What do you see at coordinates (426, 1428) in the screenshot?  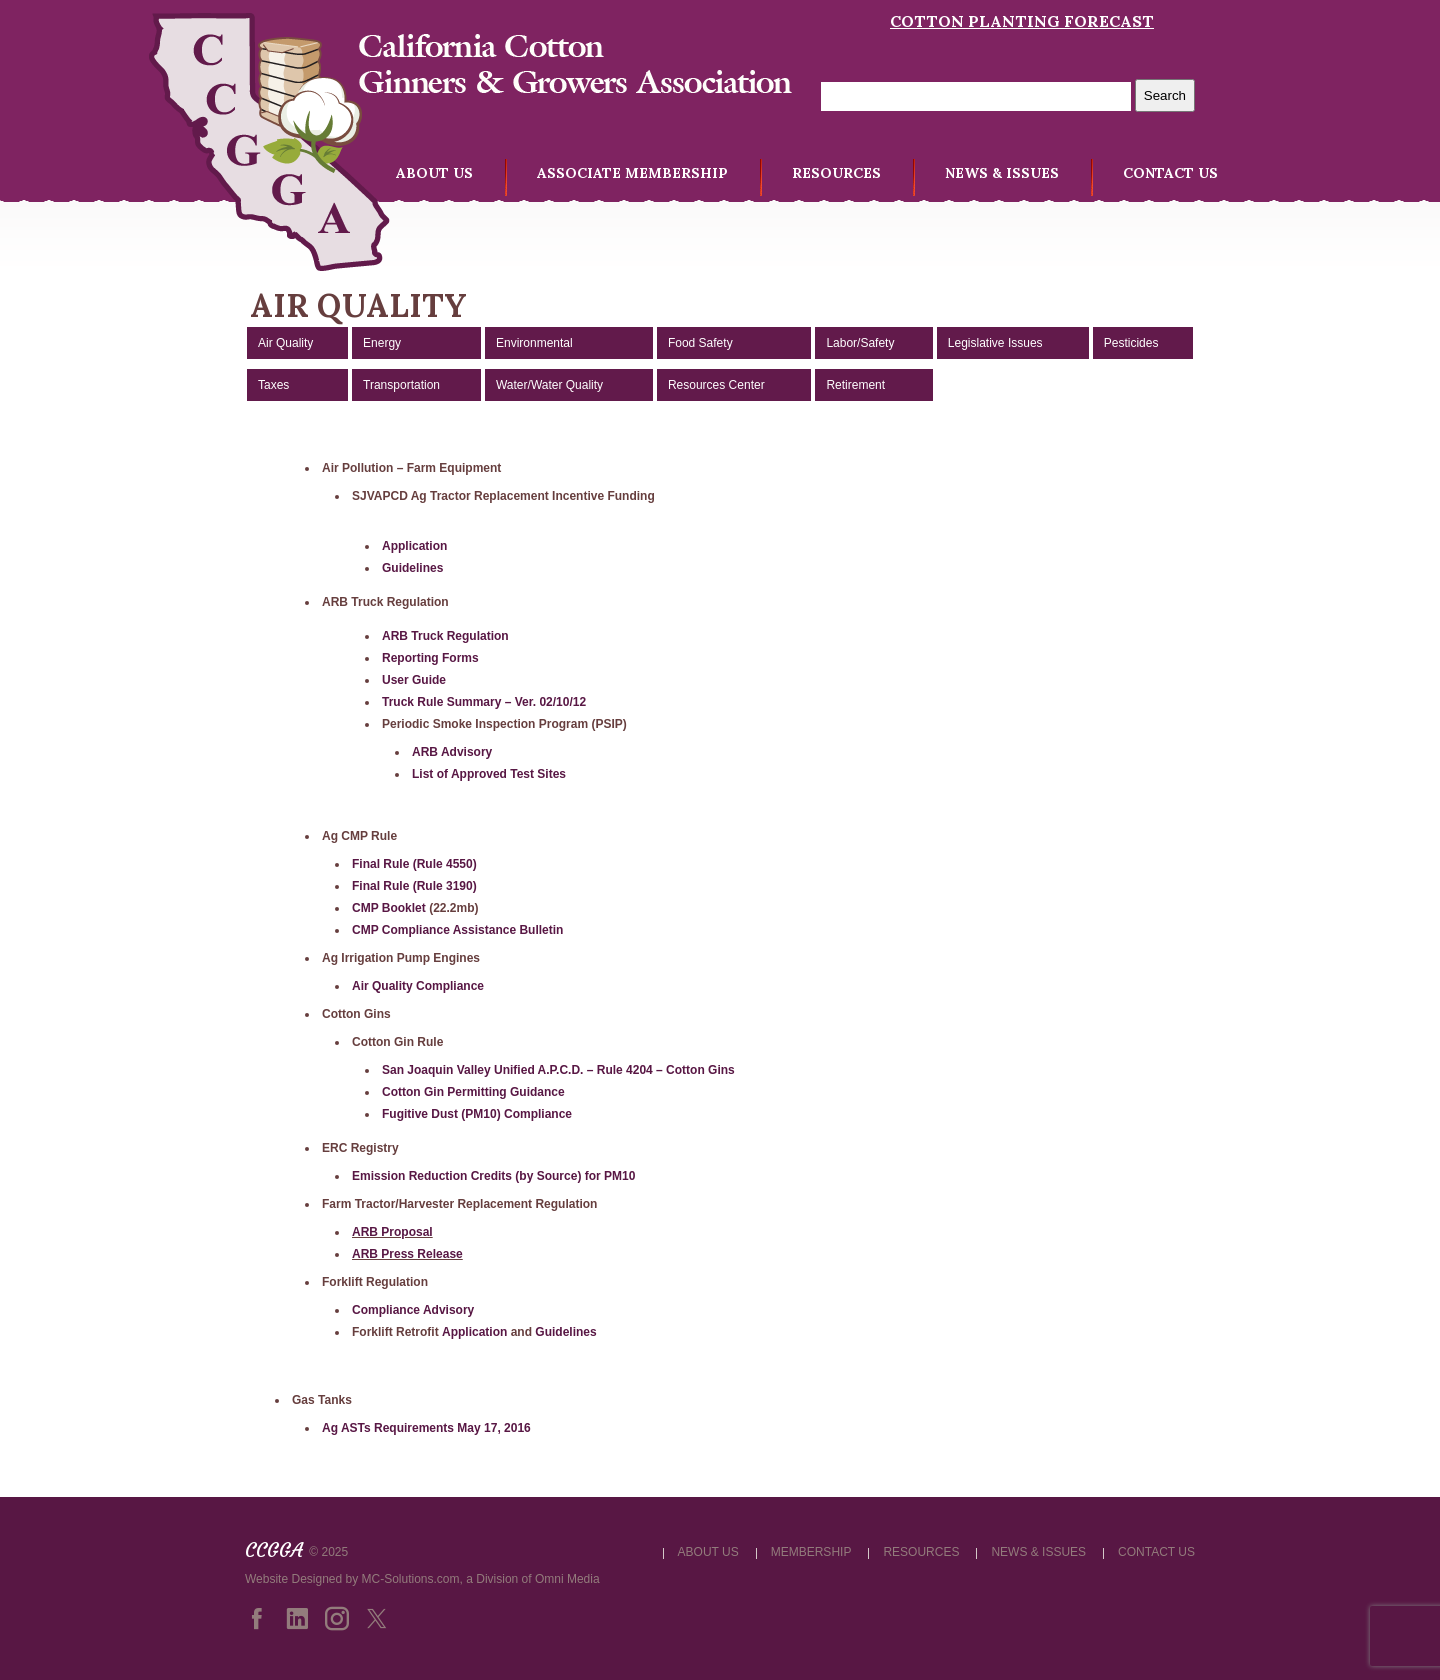 I see `Ag ASTs Requirements May 17, 2016` at bounding box center [426, 1428].